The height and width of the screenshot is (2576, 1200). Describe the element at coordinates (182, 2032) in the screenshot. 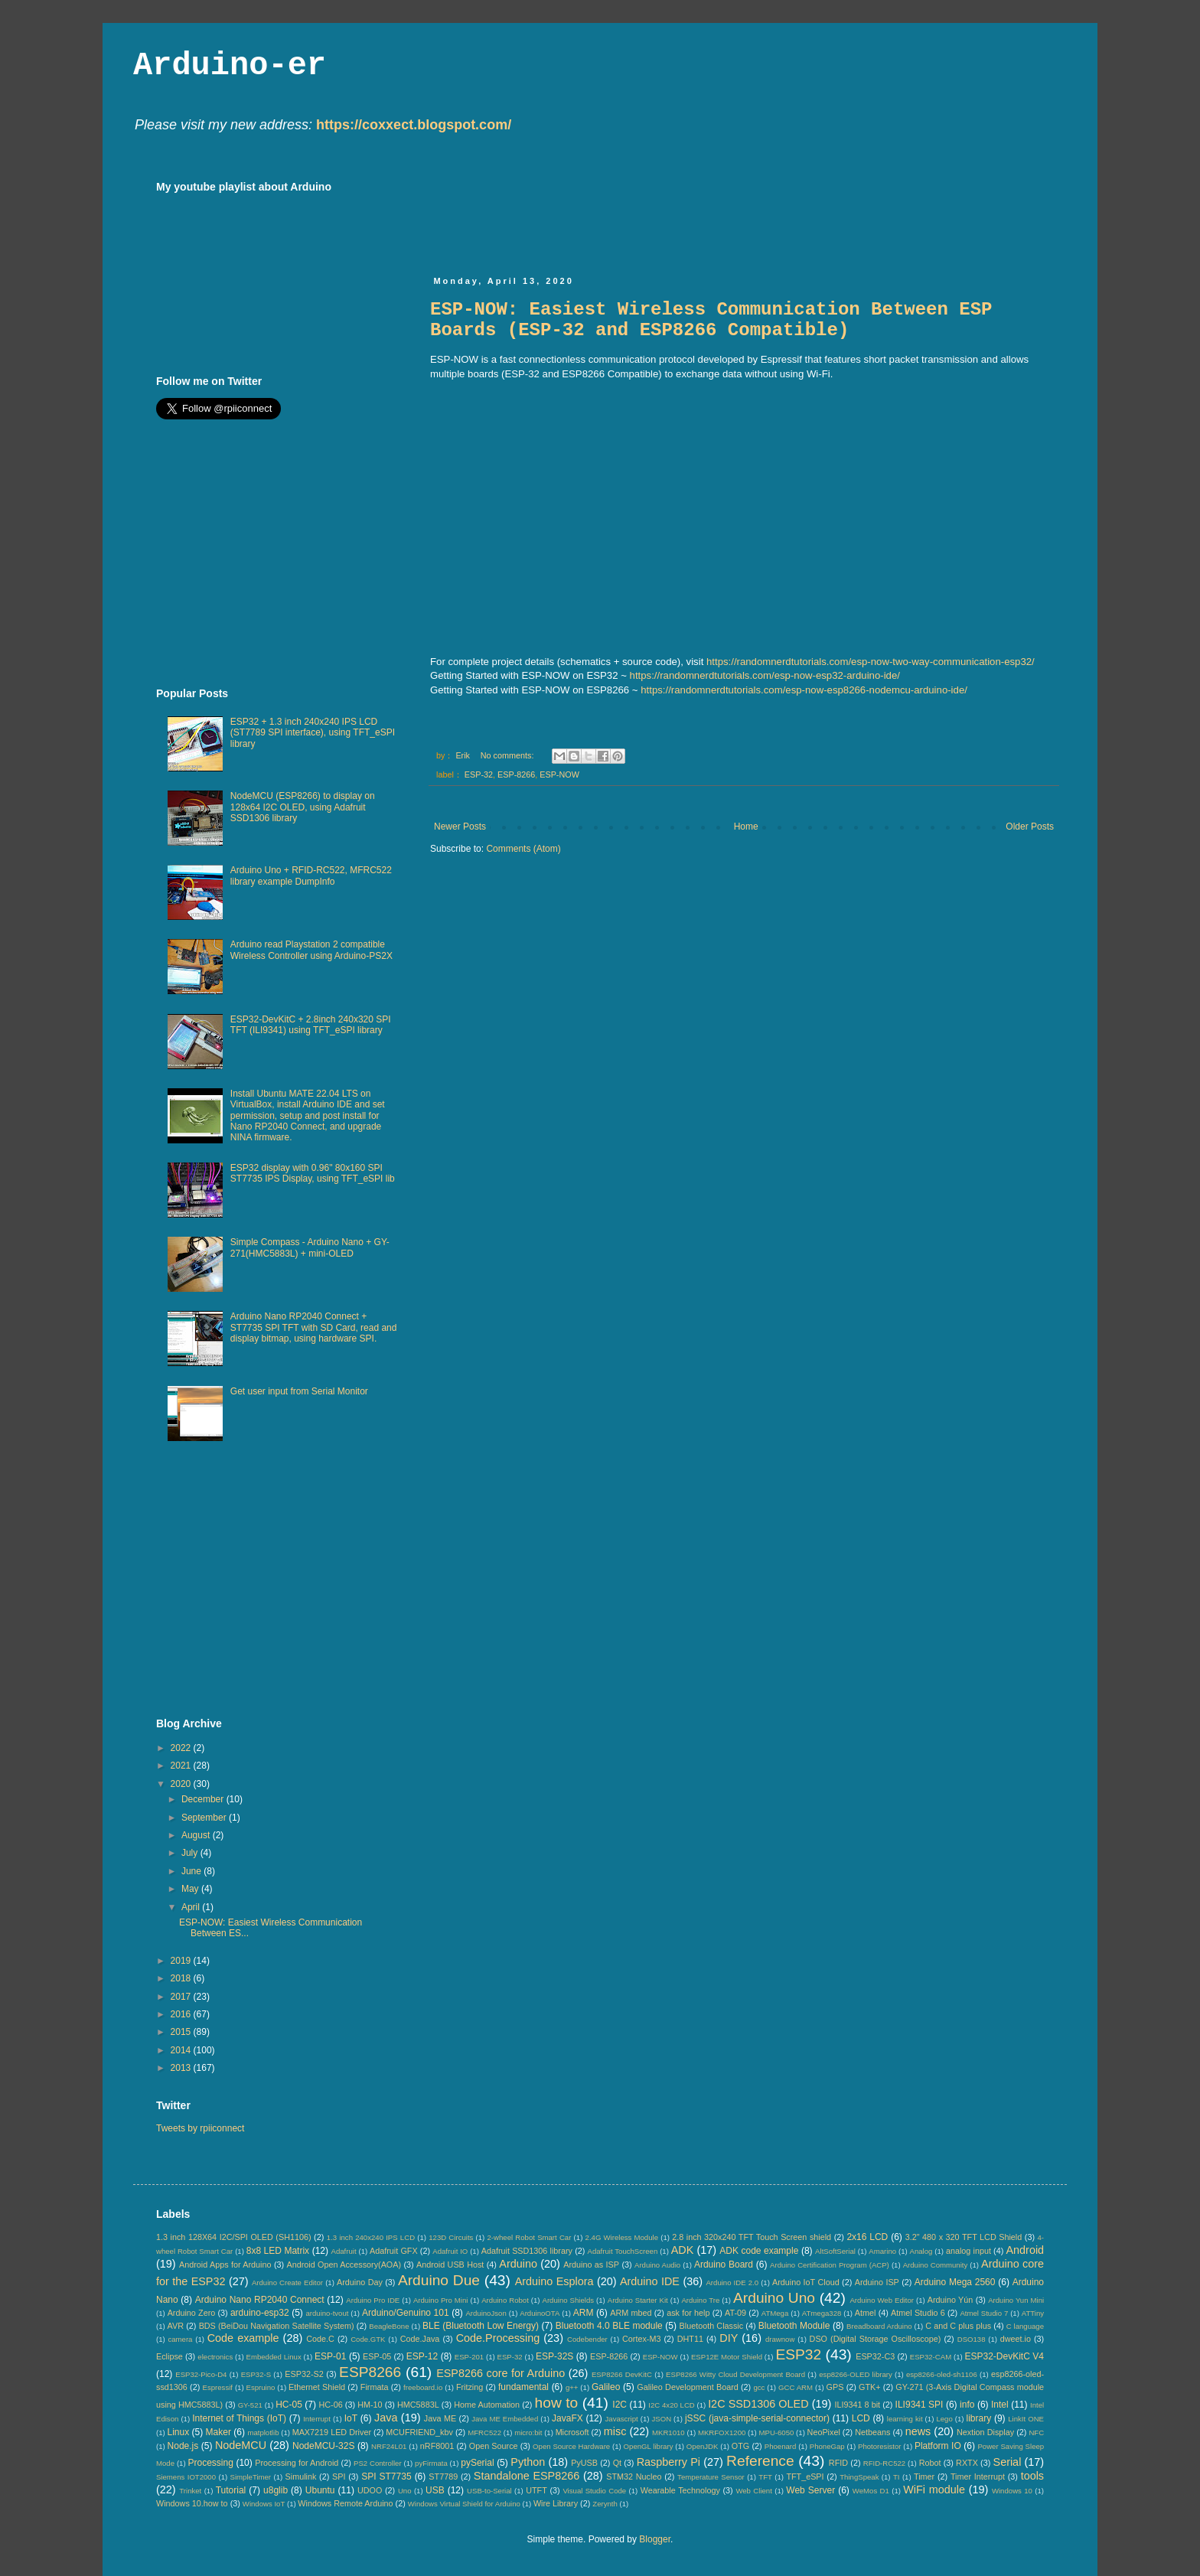

I see `2015` at that location.